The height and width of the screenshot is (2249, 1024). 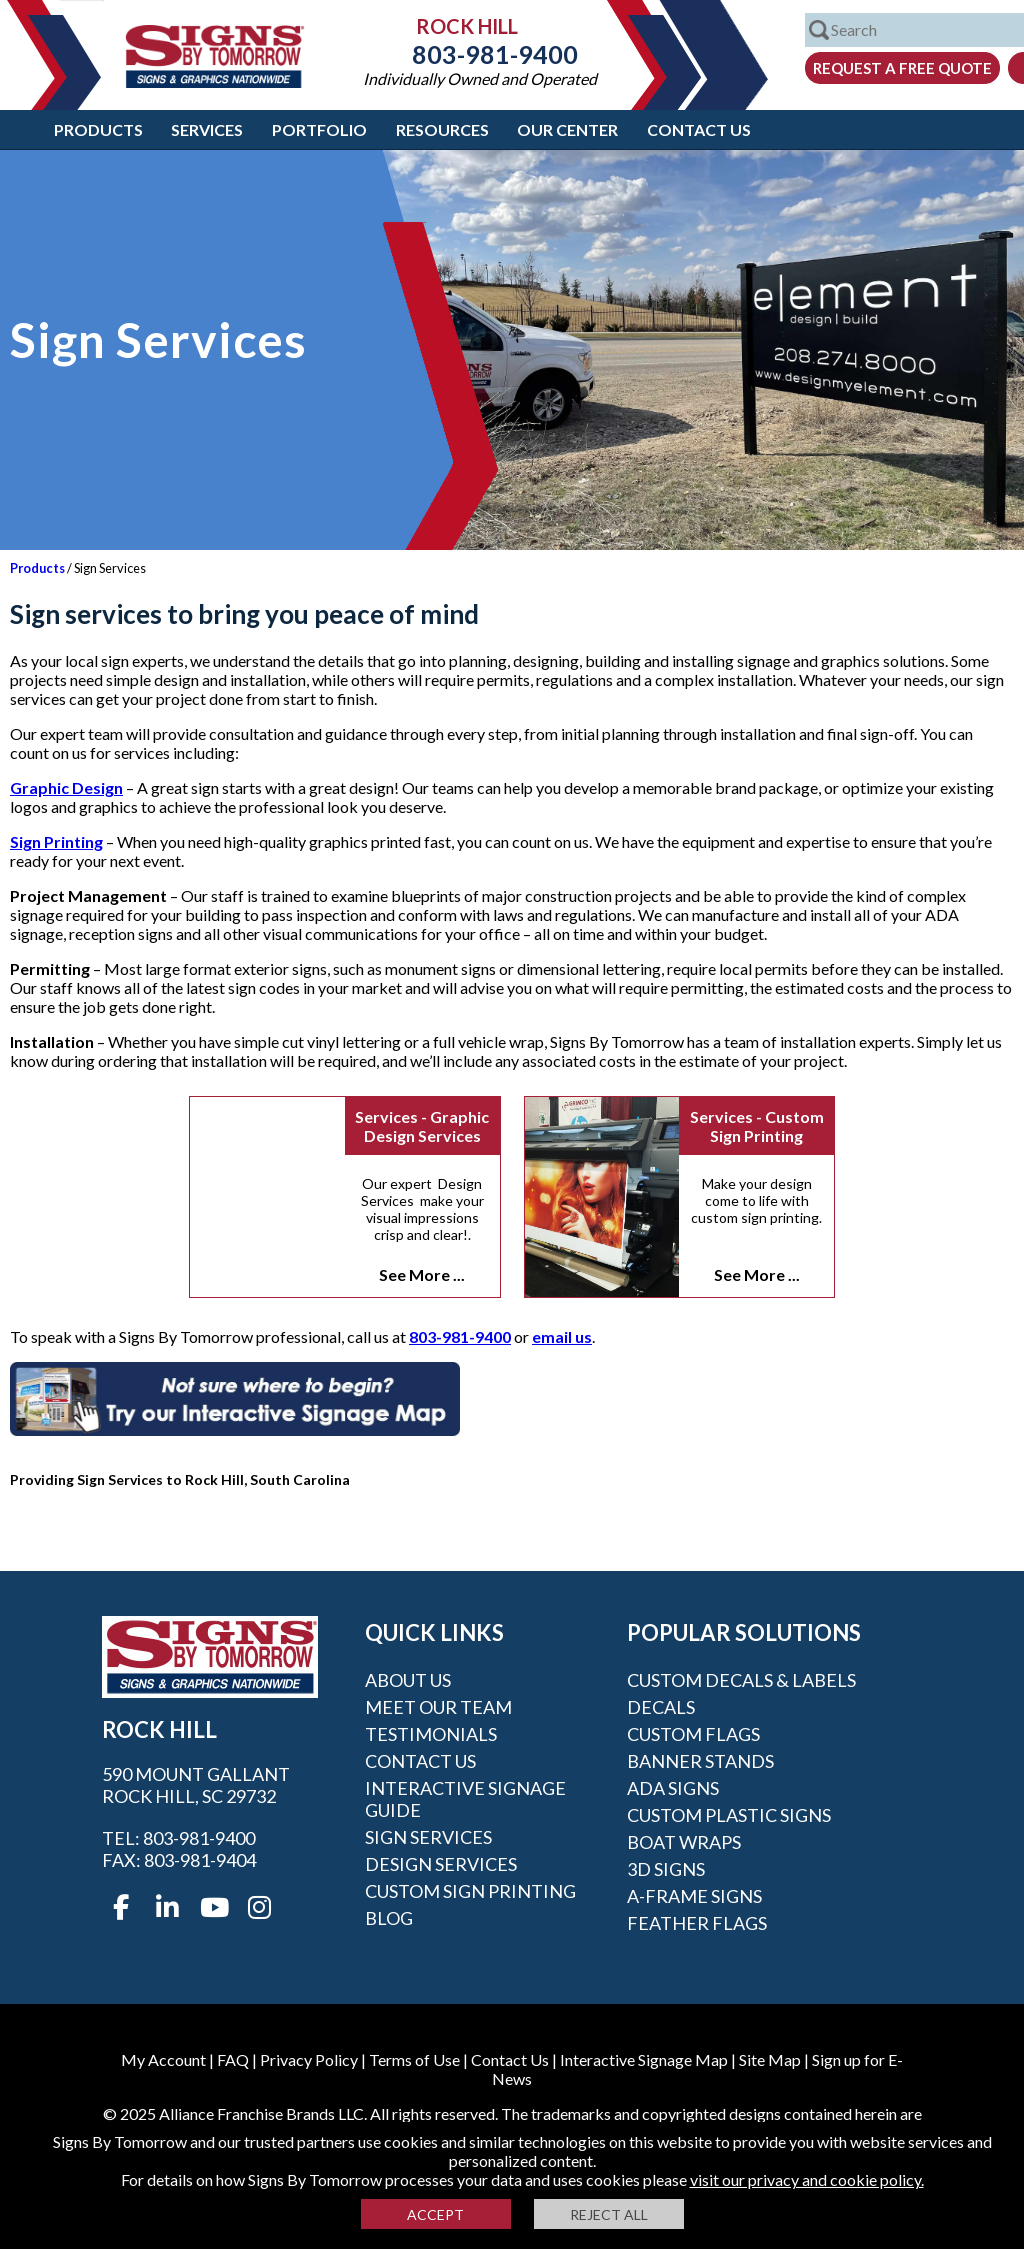 What do you see at coordinates (408, 1680) in the screenshot?
I see `About Us` at bounding box center [408, 1680].